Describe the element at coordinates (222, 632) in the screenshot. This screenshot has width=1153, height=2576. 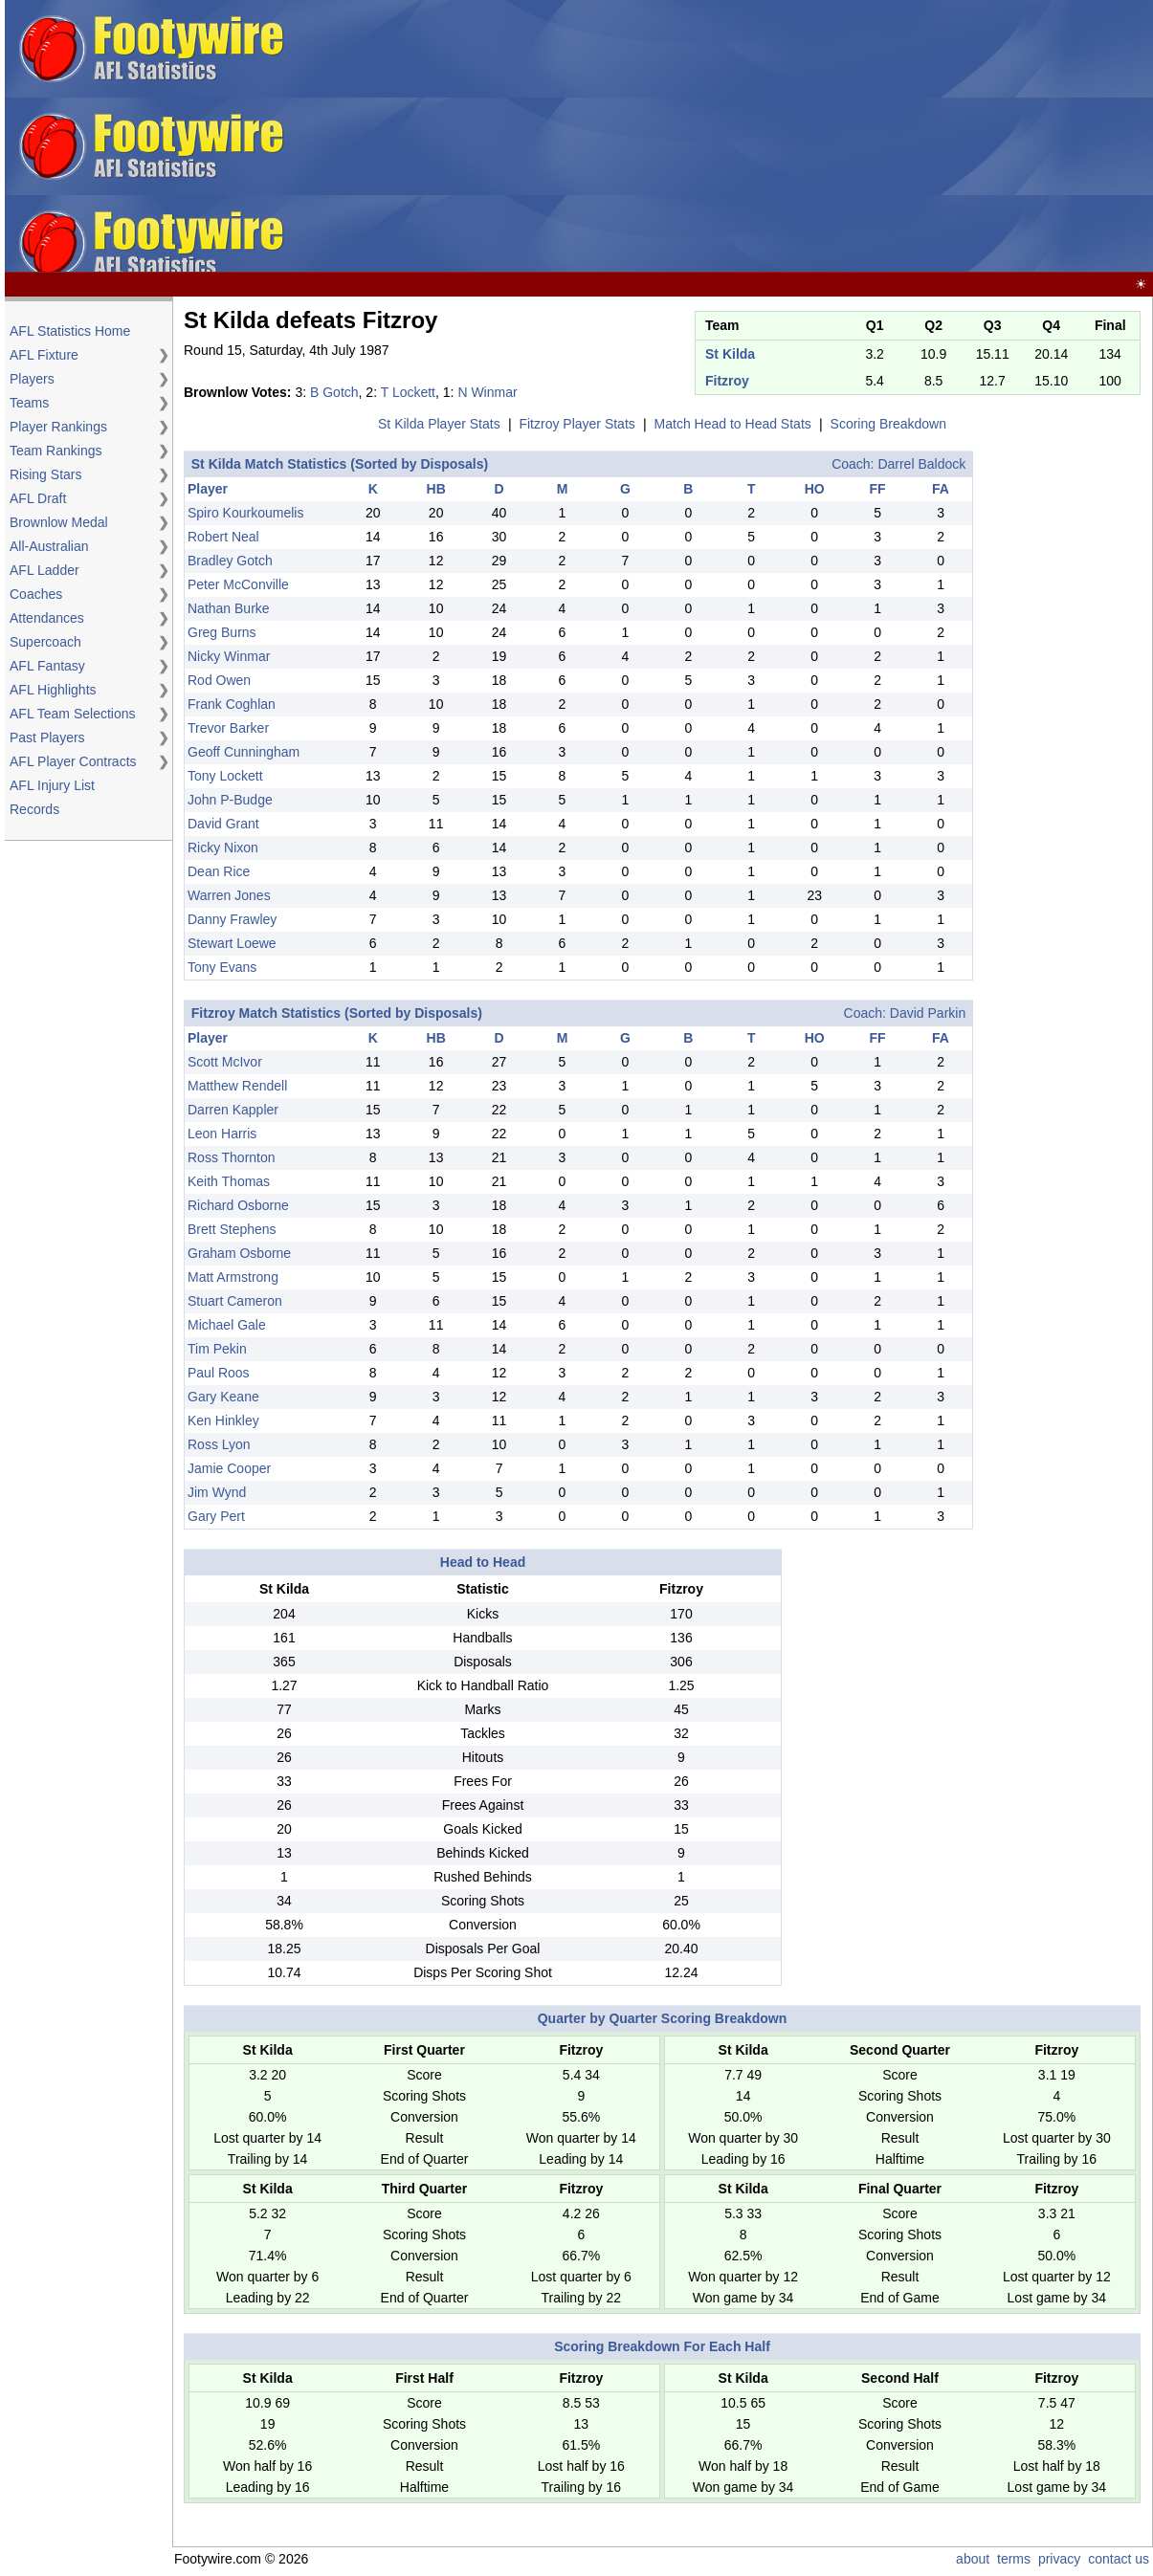
I see `Greg Burns` at that location.